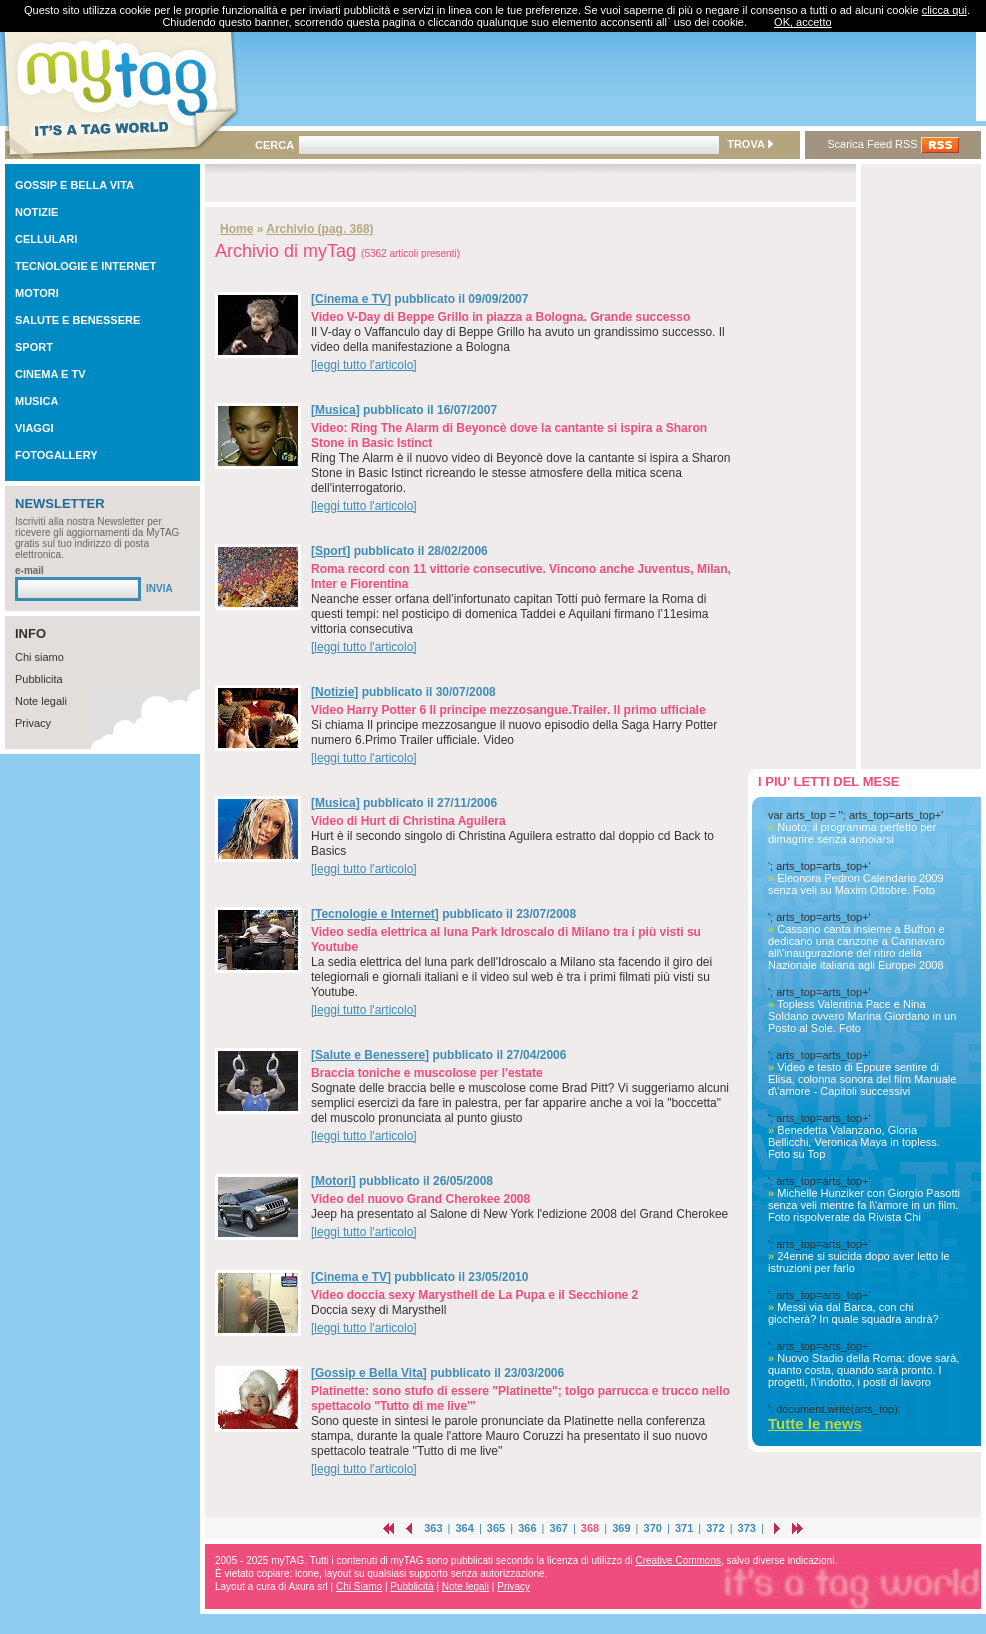  What do you see at coordinates (590, 1528) in the screenshot?
I see `368` at bounding box center [590, 1528].